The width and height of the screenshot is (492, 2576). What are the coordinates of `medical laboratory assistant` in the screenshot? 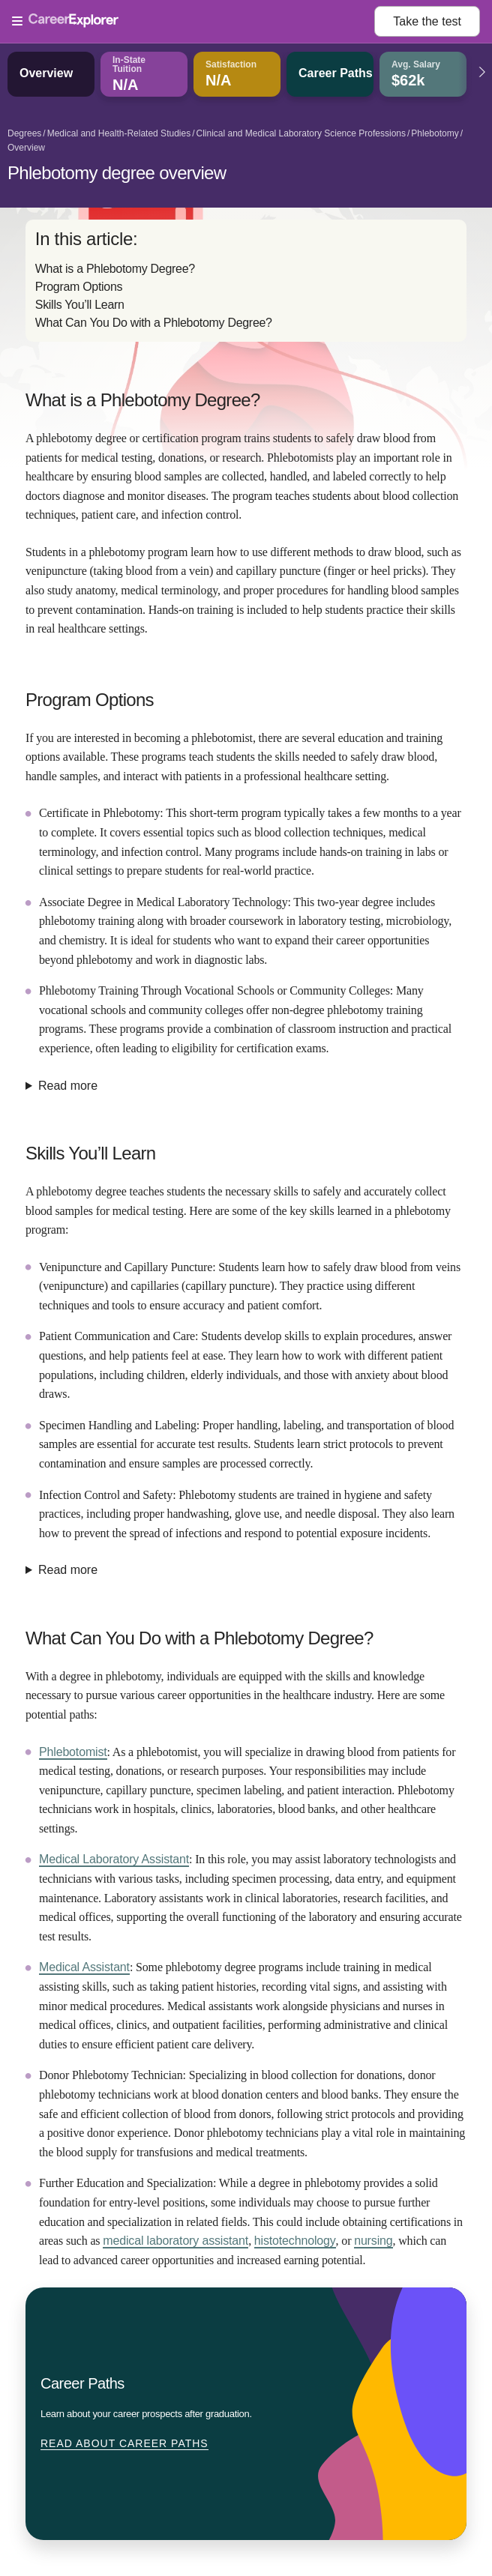 It's located at (175, 2240).